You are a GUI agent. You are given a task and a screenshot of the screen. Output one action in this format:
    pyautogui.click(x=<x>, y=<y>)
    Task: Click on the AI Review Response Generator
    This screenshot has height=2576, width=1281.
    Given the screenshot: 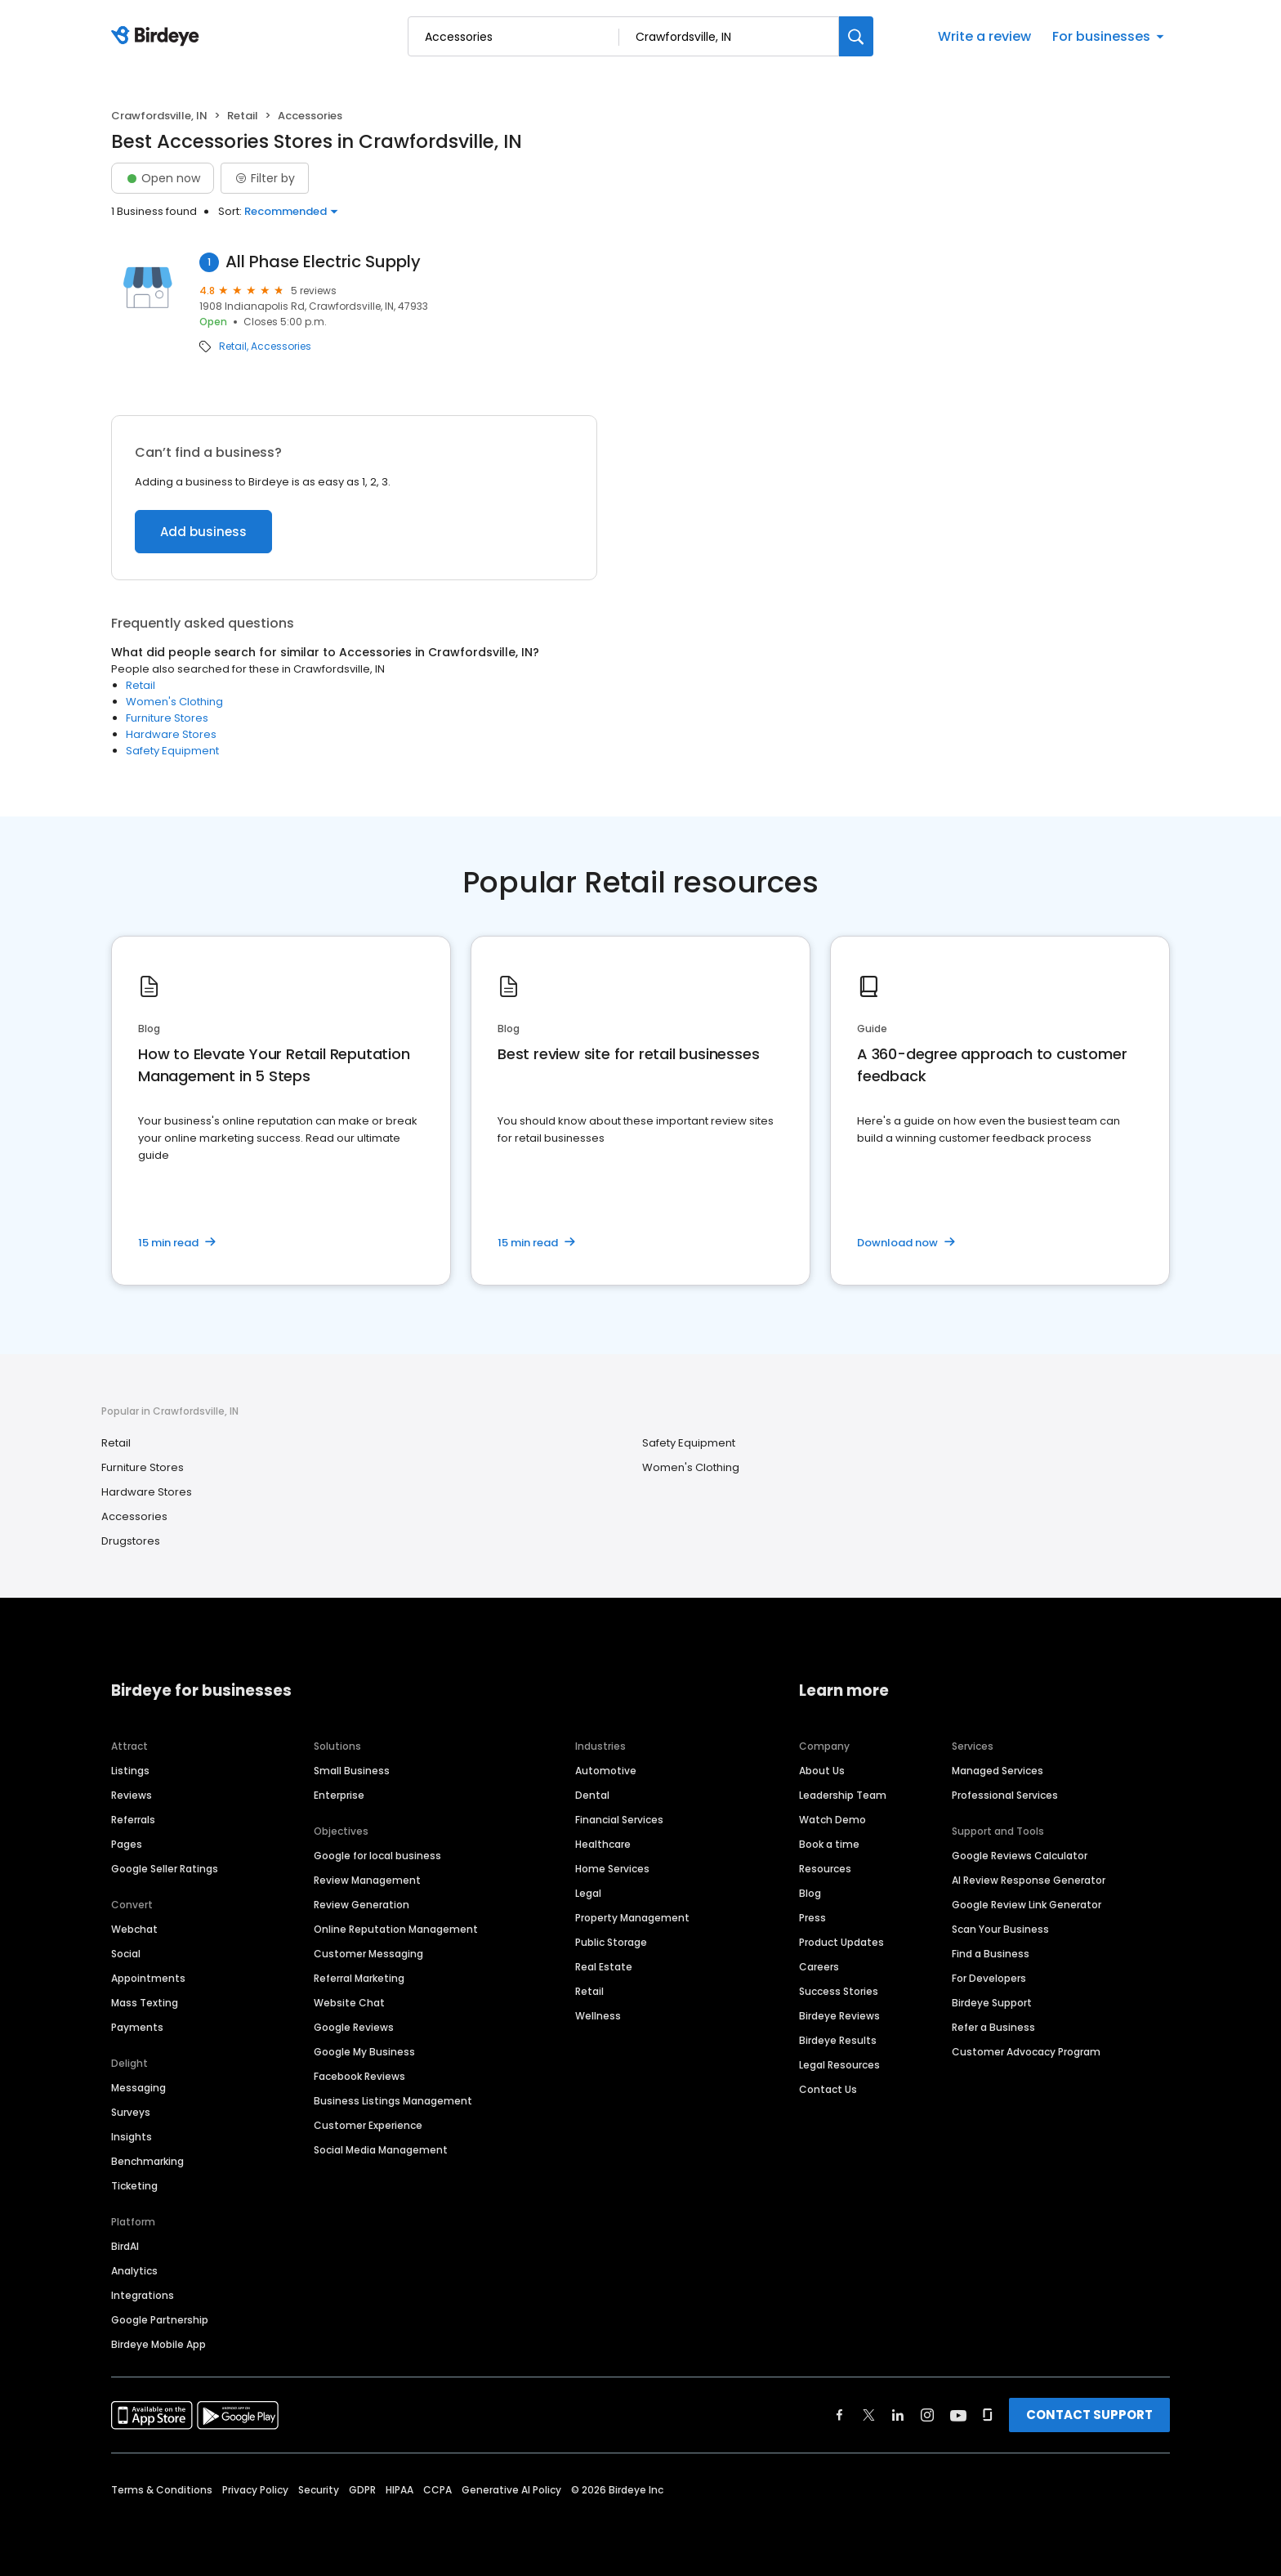 What is the action you would take?
    pyautogui.click(x=1028, y=1880)
    